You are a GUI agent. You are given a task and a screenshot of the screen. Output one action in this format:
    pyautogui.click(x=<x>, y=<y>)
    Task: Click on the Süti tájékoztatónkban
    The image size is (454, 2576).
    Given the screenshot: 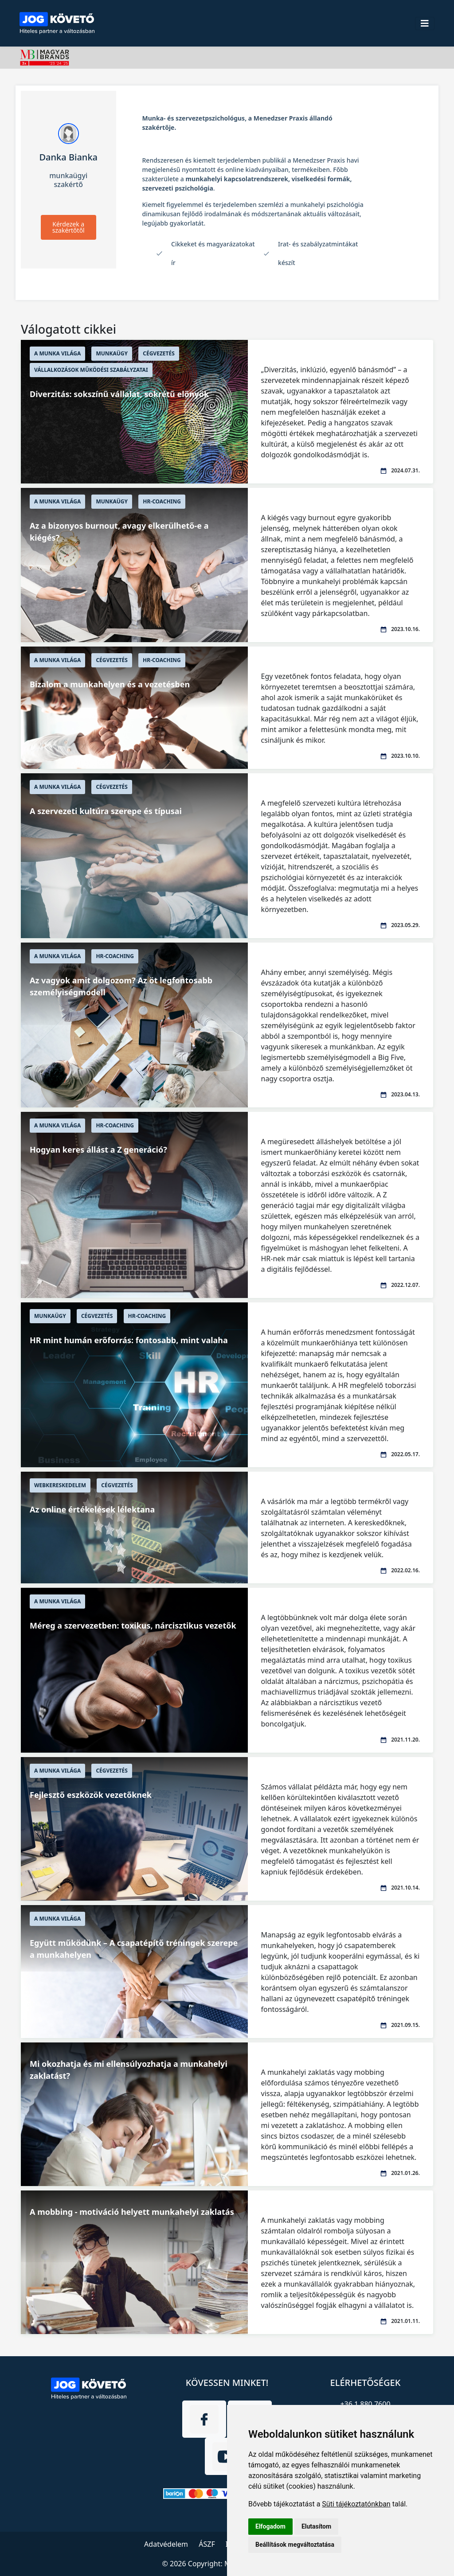 What is the action you would take?
    pyautogui.click(x=356, y=2504)
    